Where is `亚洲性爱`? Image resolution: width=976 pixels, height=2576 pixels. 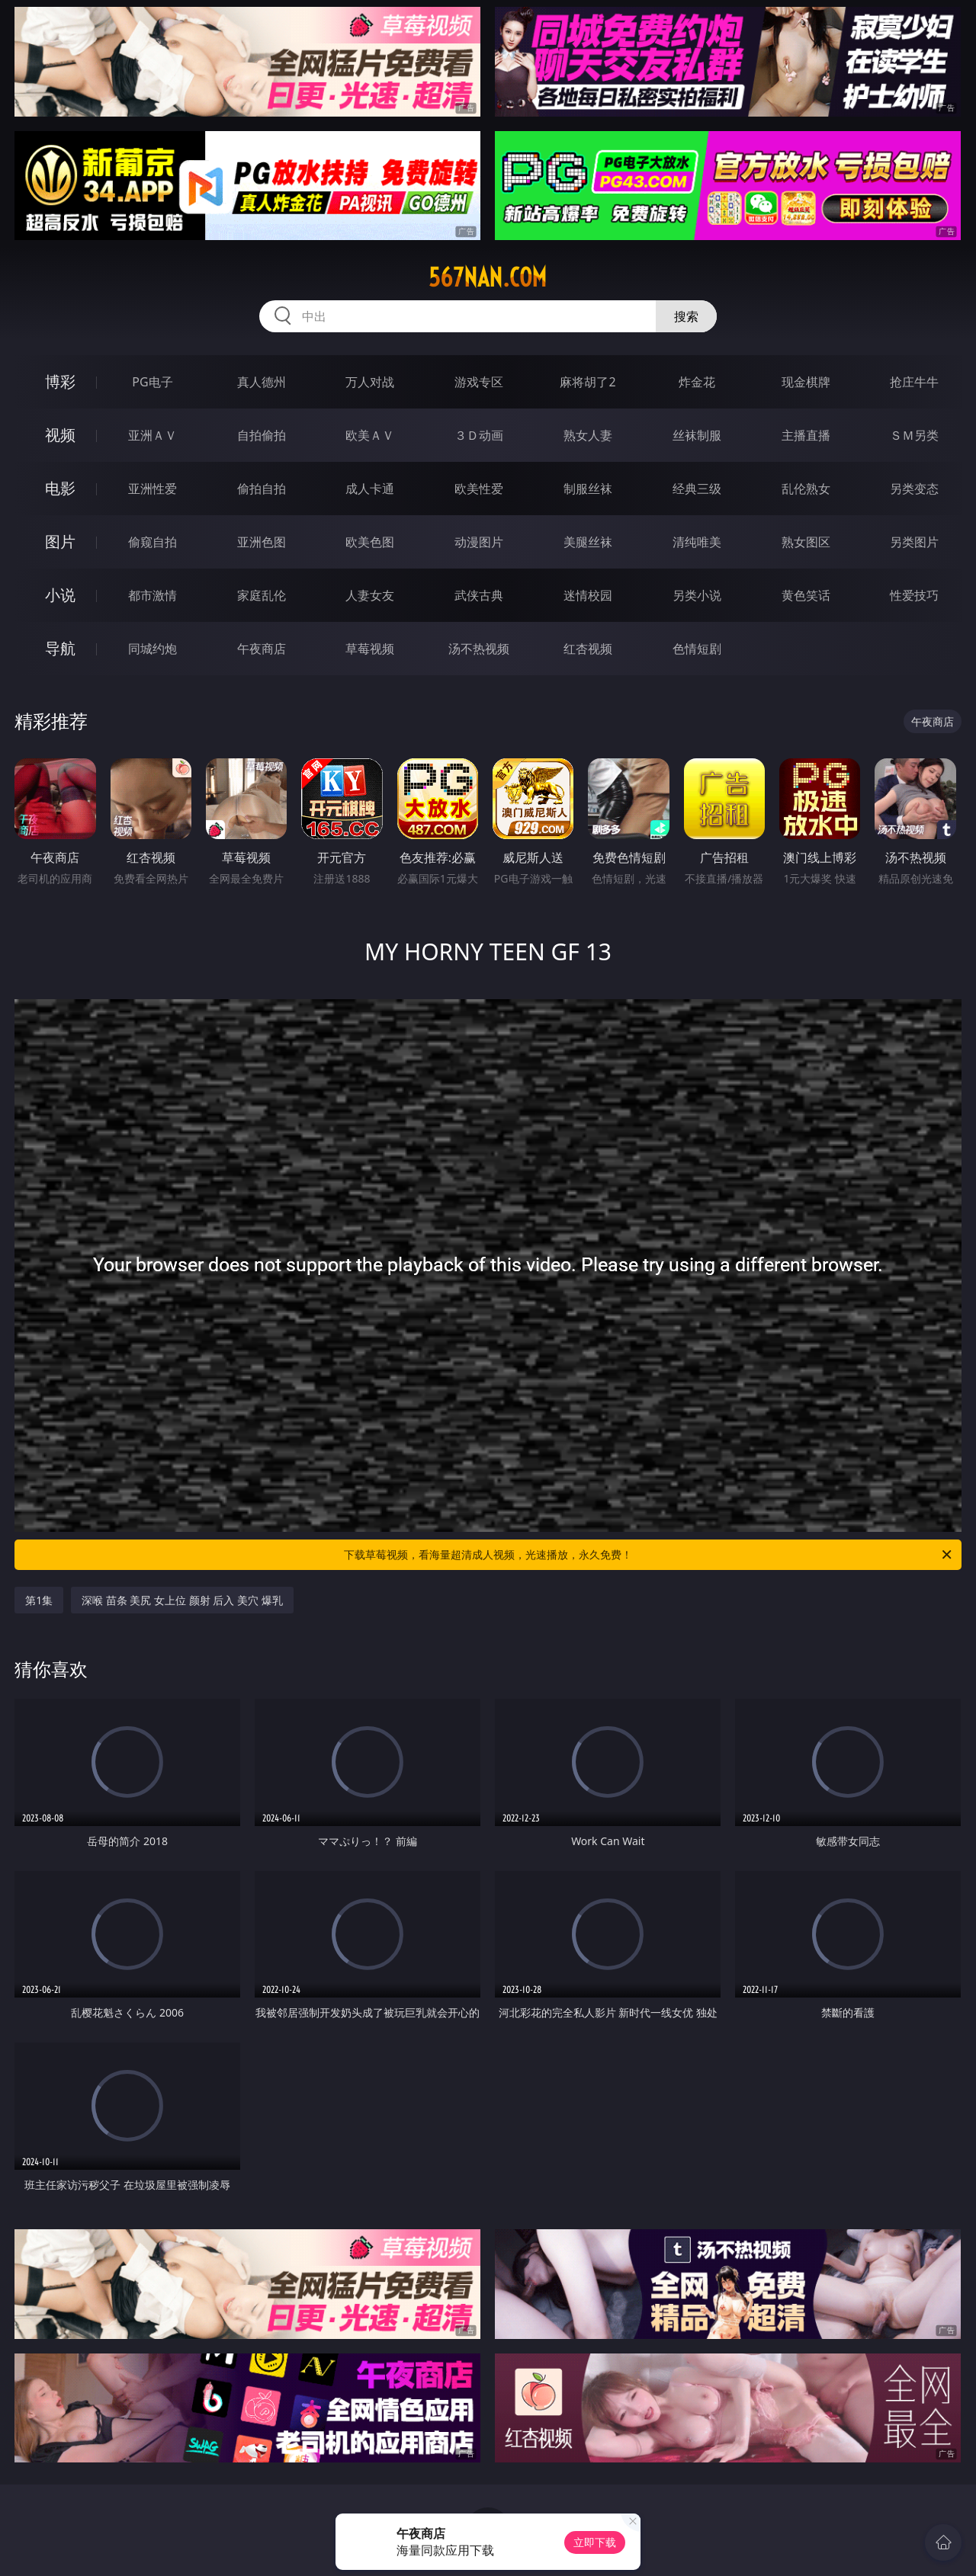 亚洲性爱 is located at coordinates (152, 488).